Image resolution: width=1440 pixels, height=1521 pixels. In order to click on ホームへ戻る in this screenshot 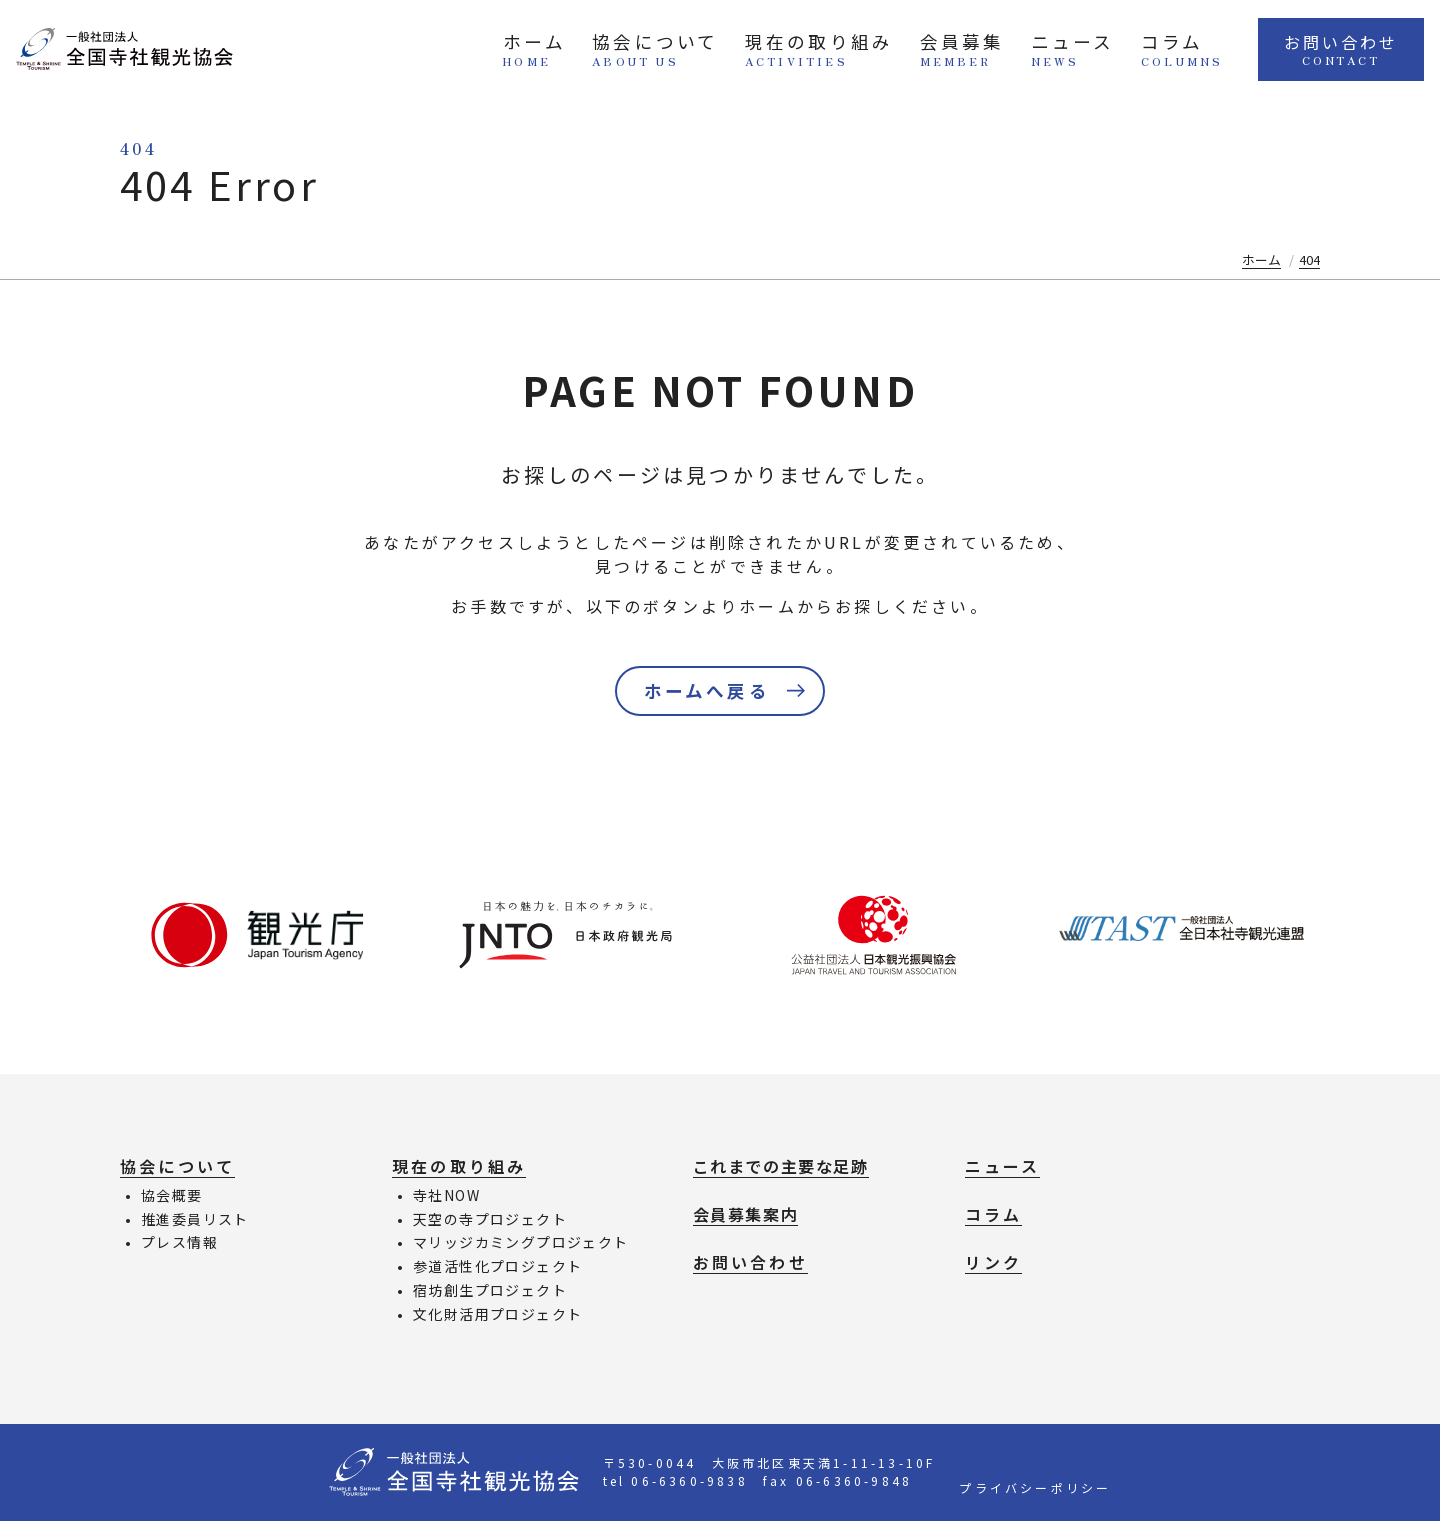, I will do `click(707, 690)`.